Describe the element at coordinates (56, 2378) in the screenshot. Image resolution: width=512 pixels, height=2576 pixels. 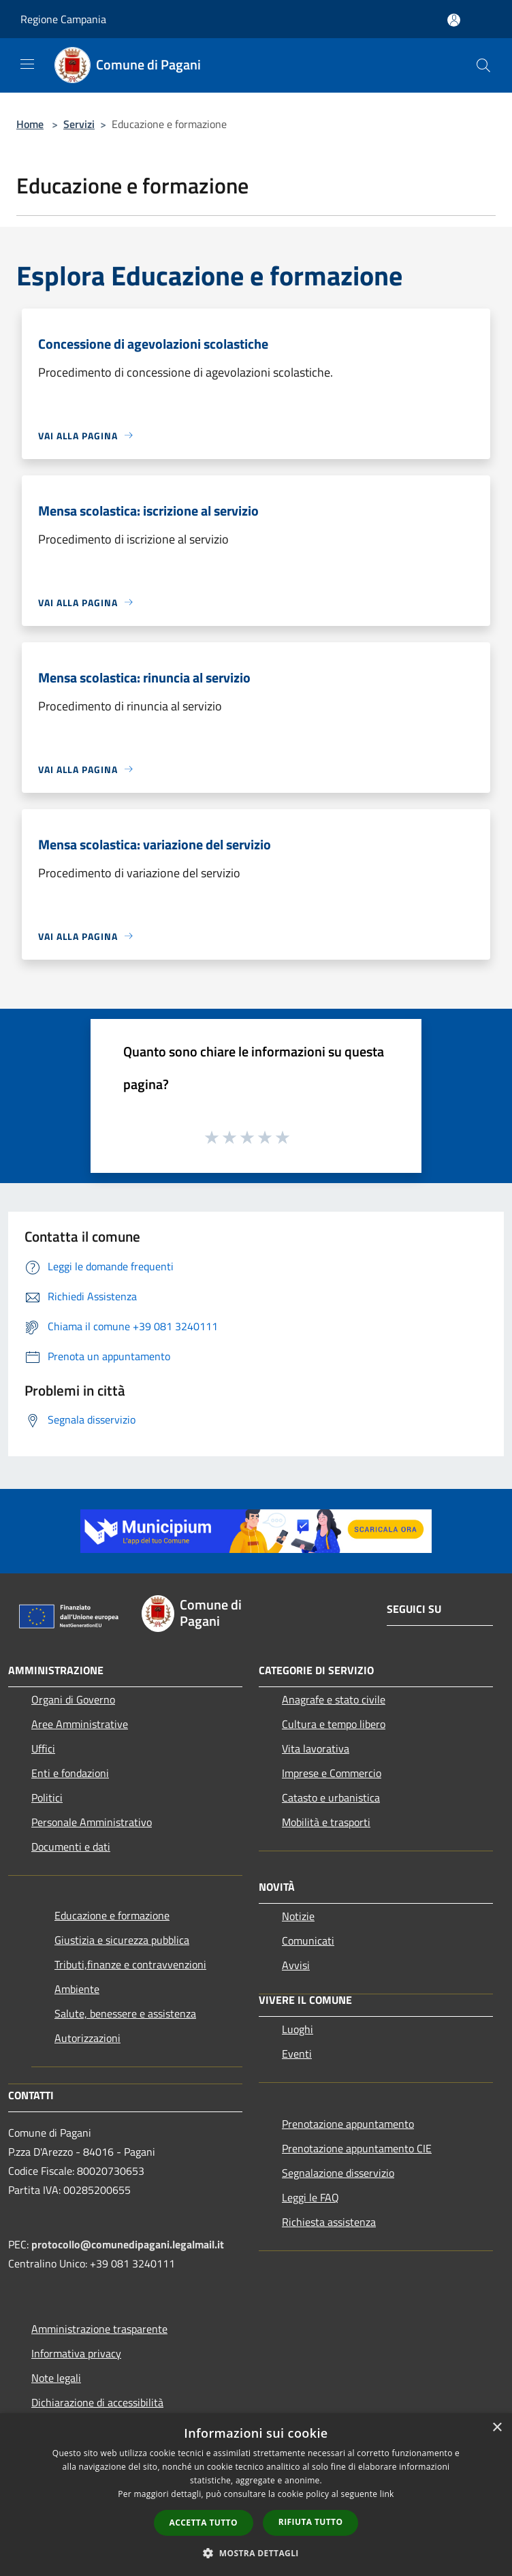
I see `Note legali` at that location.